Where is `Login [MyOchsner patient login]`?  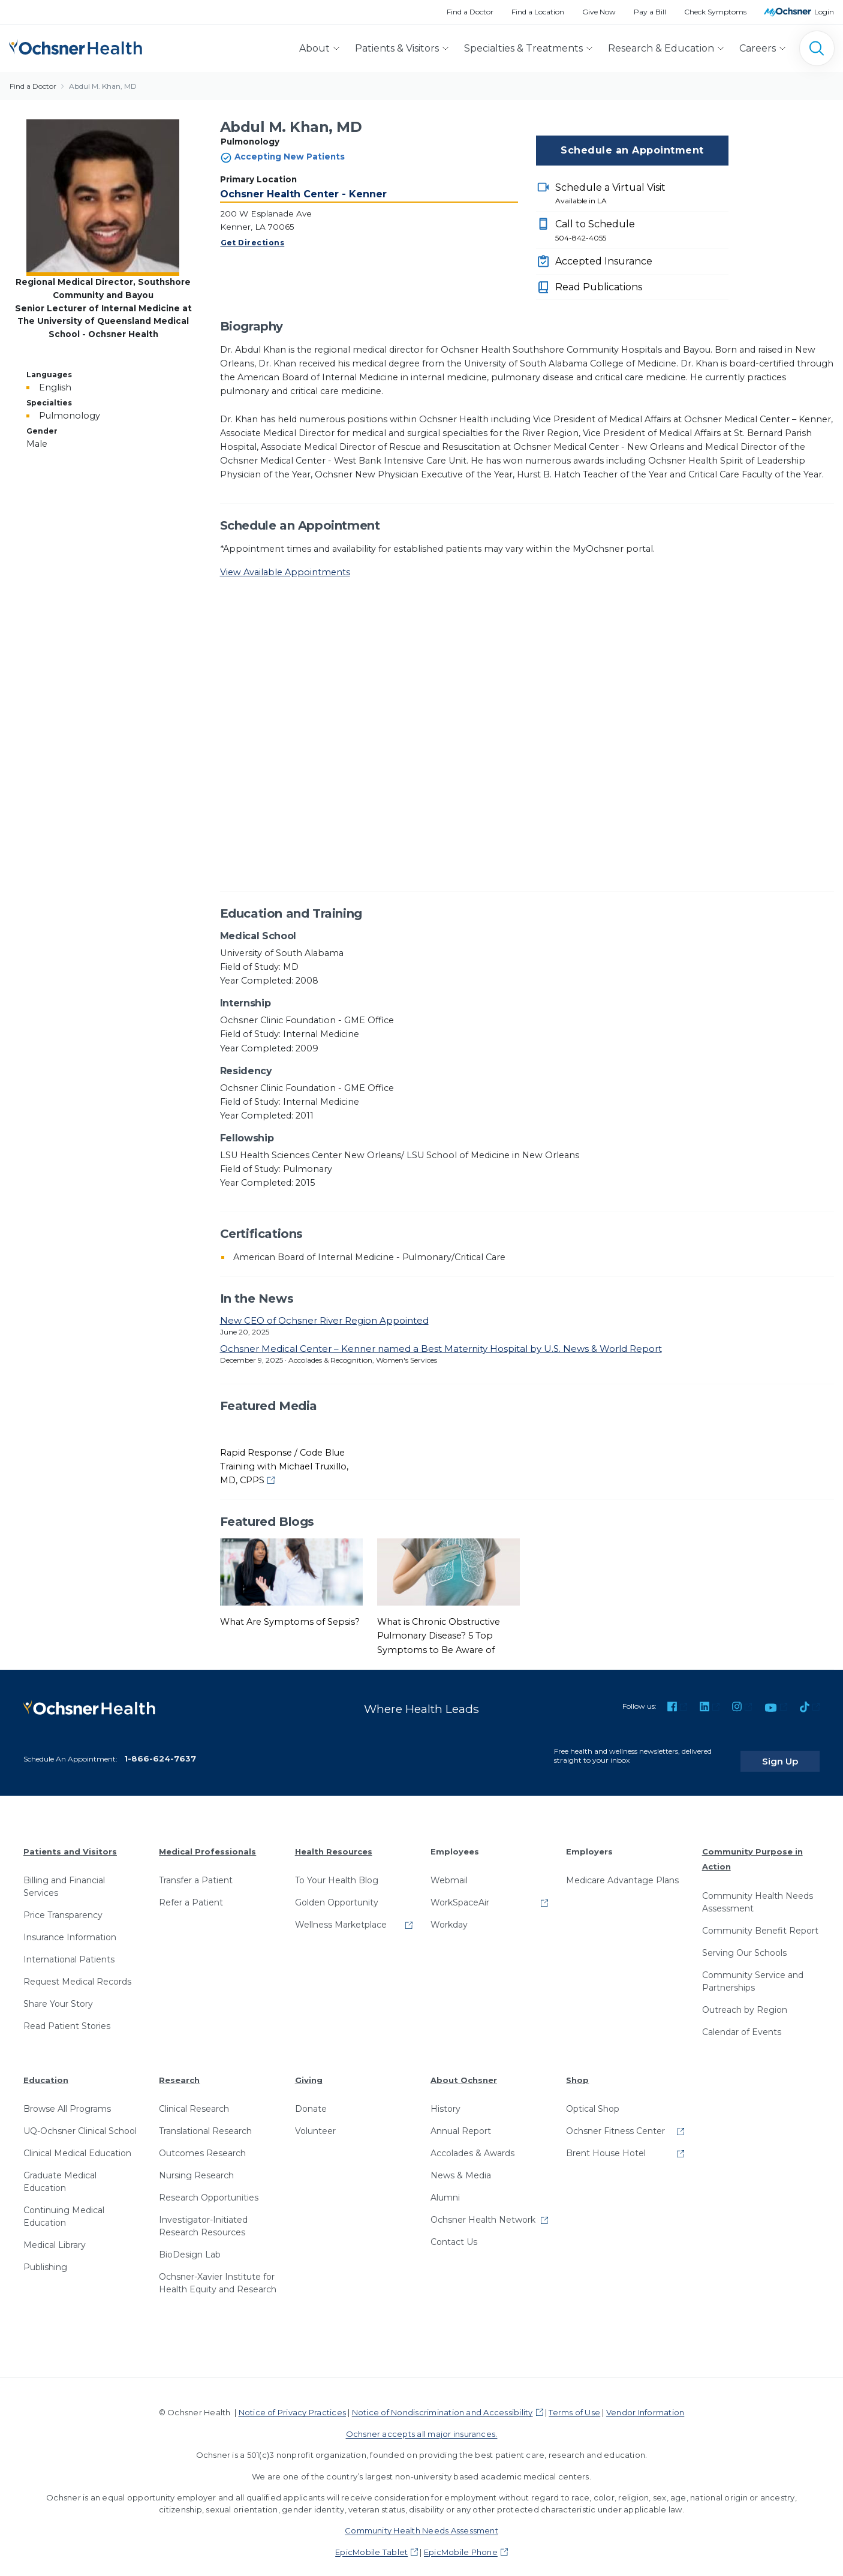
Login [MyOchsner patient login] is located at coordinates (824, 11).